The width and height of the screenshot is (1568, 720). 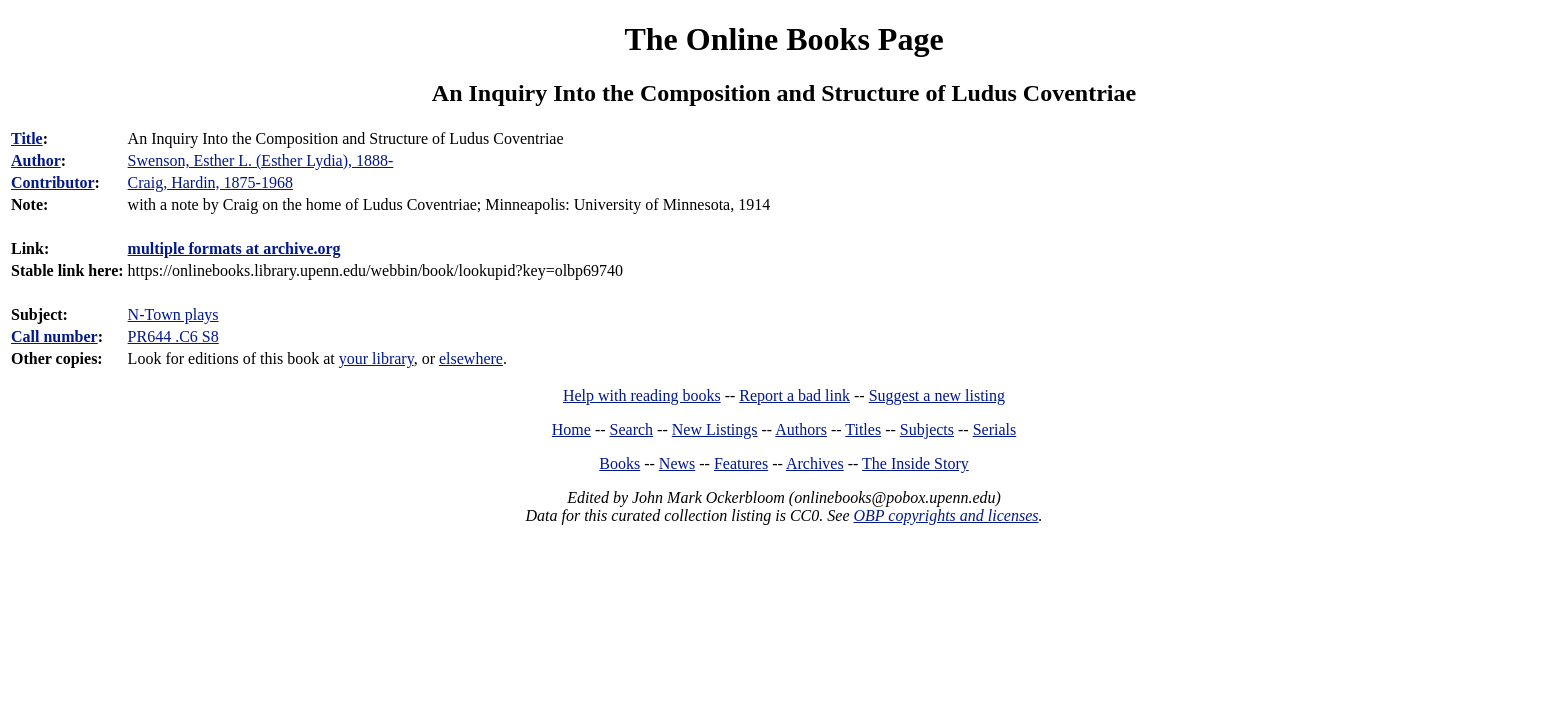 I want to click on Subjects, so click(x=927, y=429).